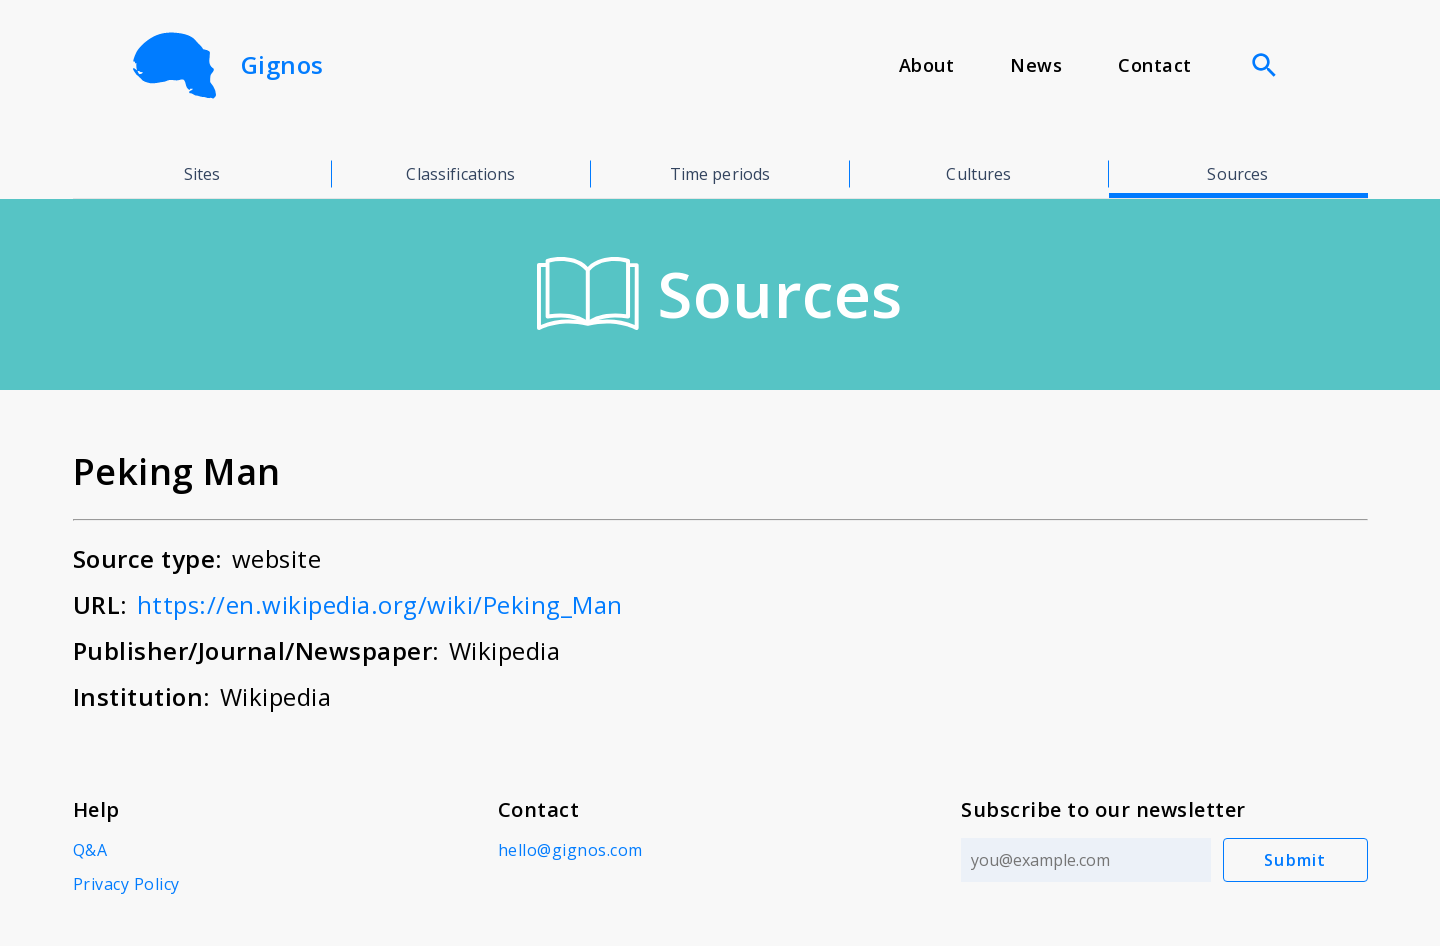 Image resolution: width=1440 pixels, height=946 pixels. Describe the element at coordinates (978, 174) in the screenshot. I see `Cultures` at that location.